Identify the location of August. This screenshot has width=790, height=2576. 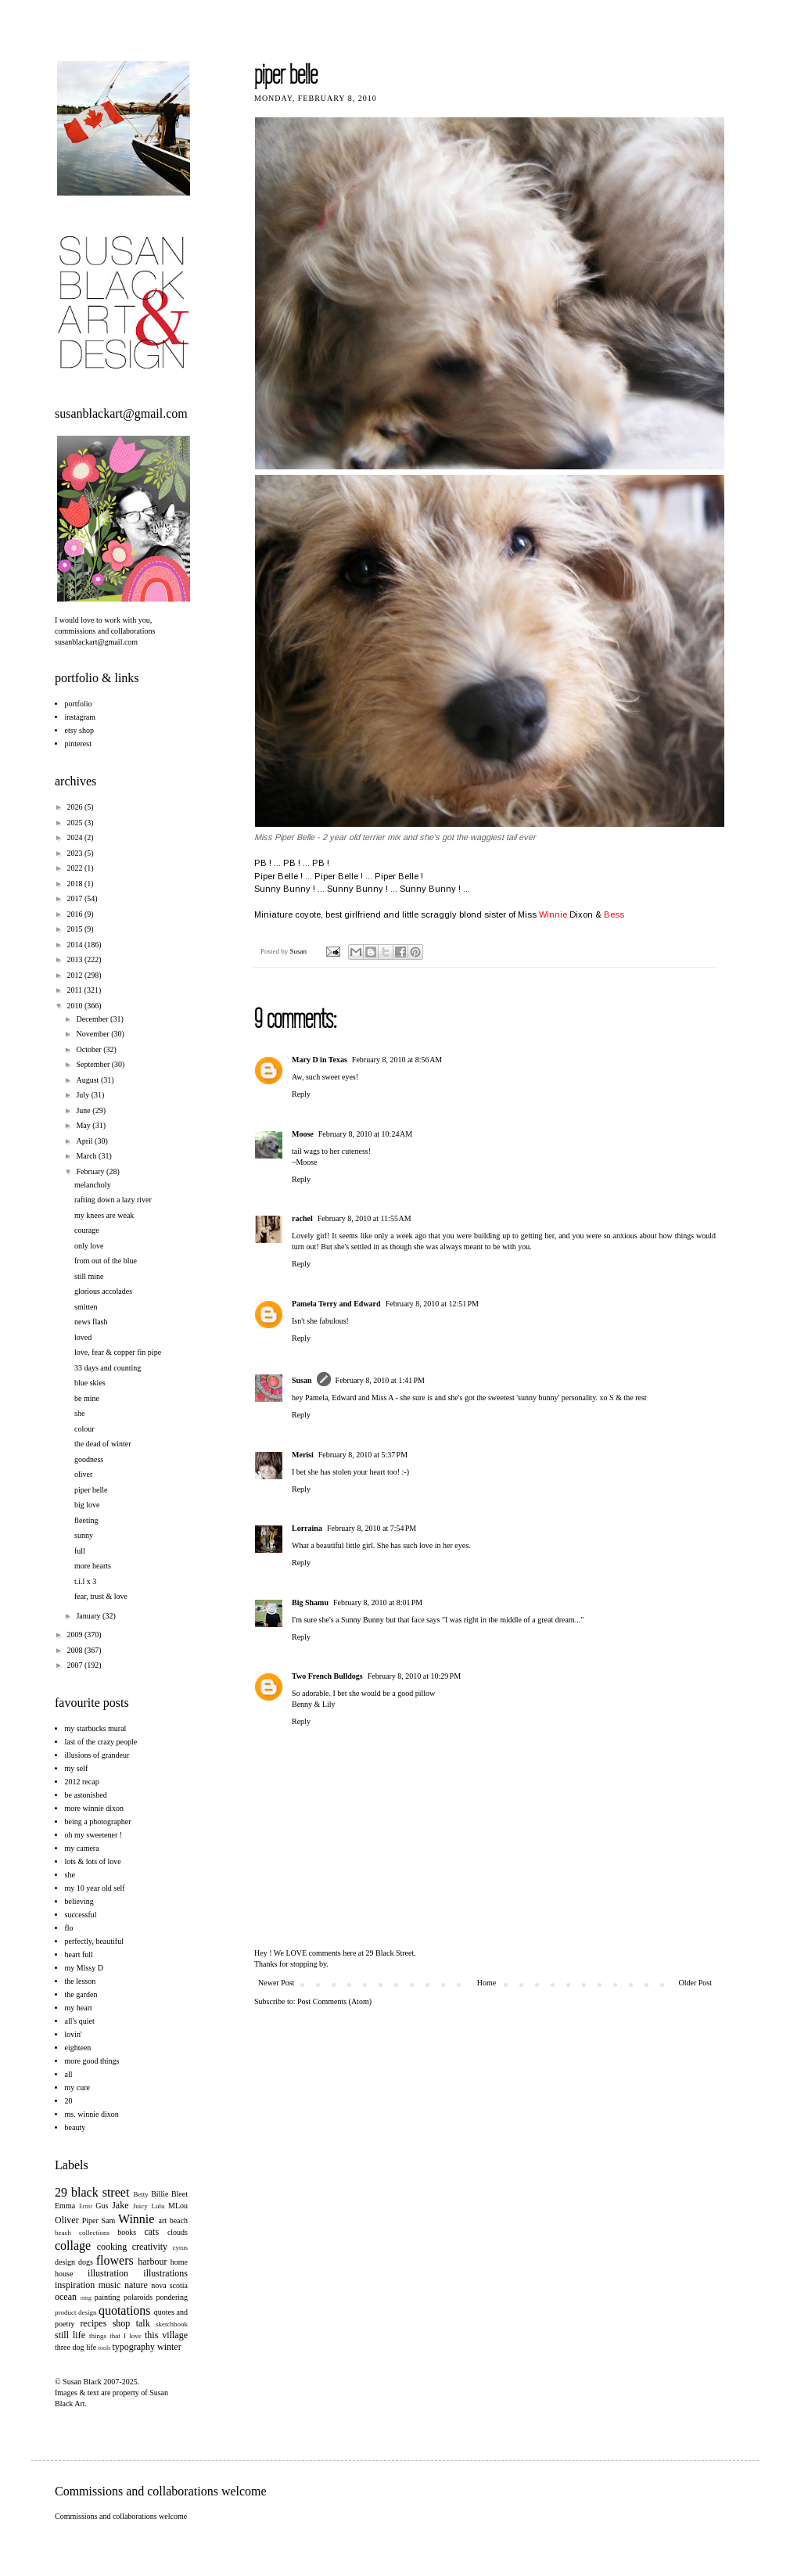
(88, 1080).